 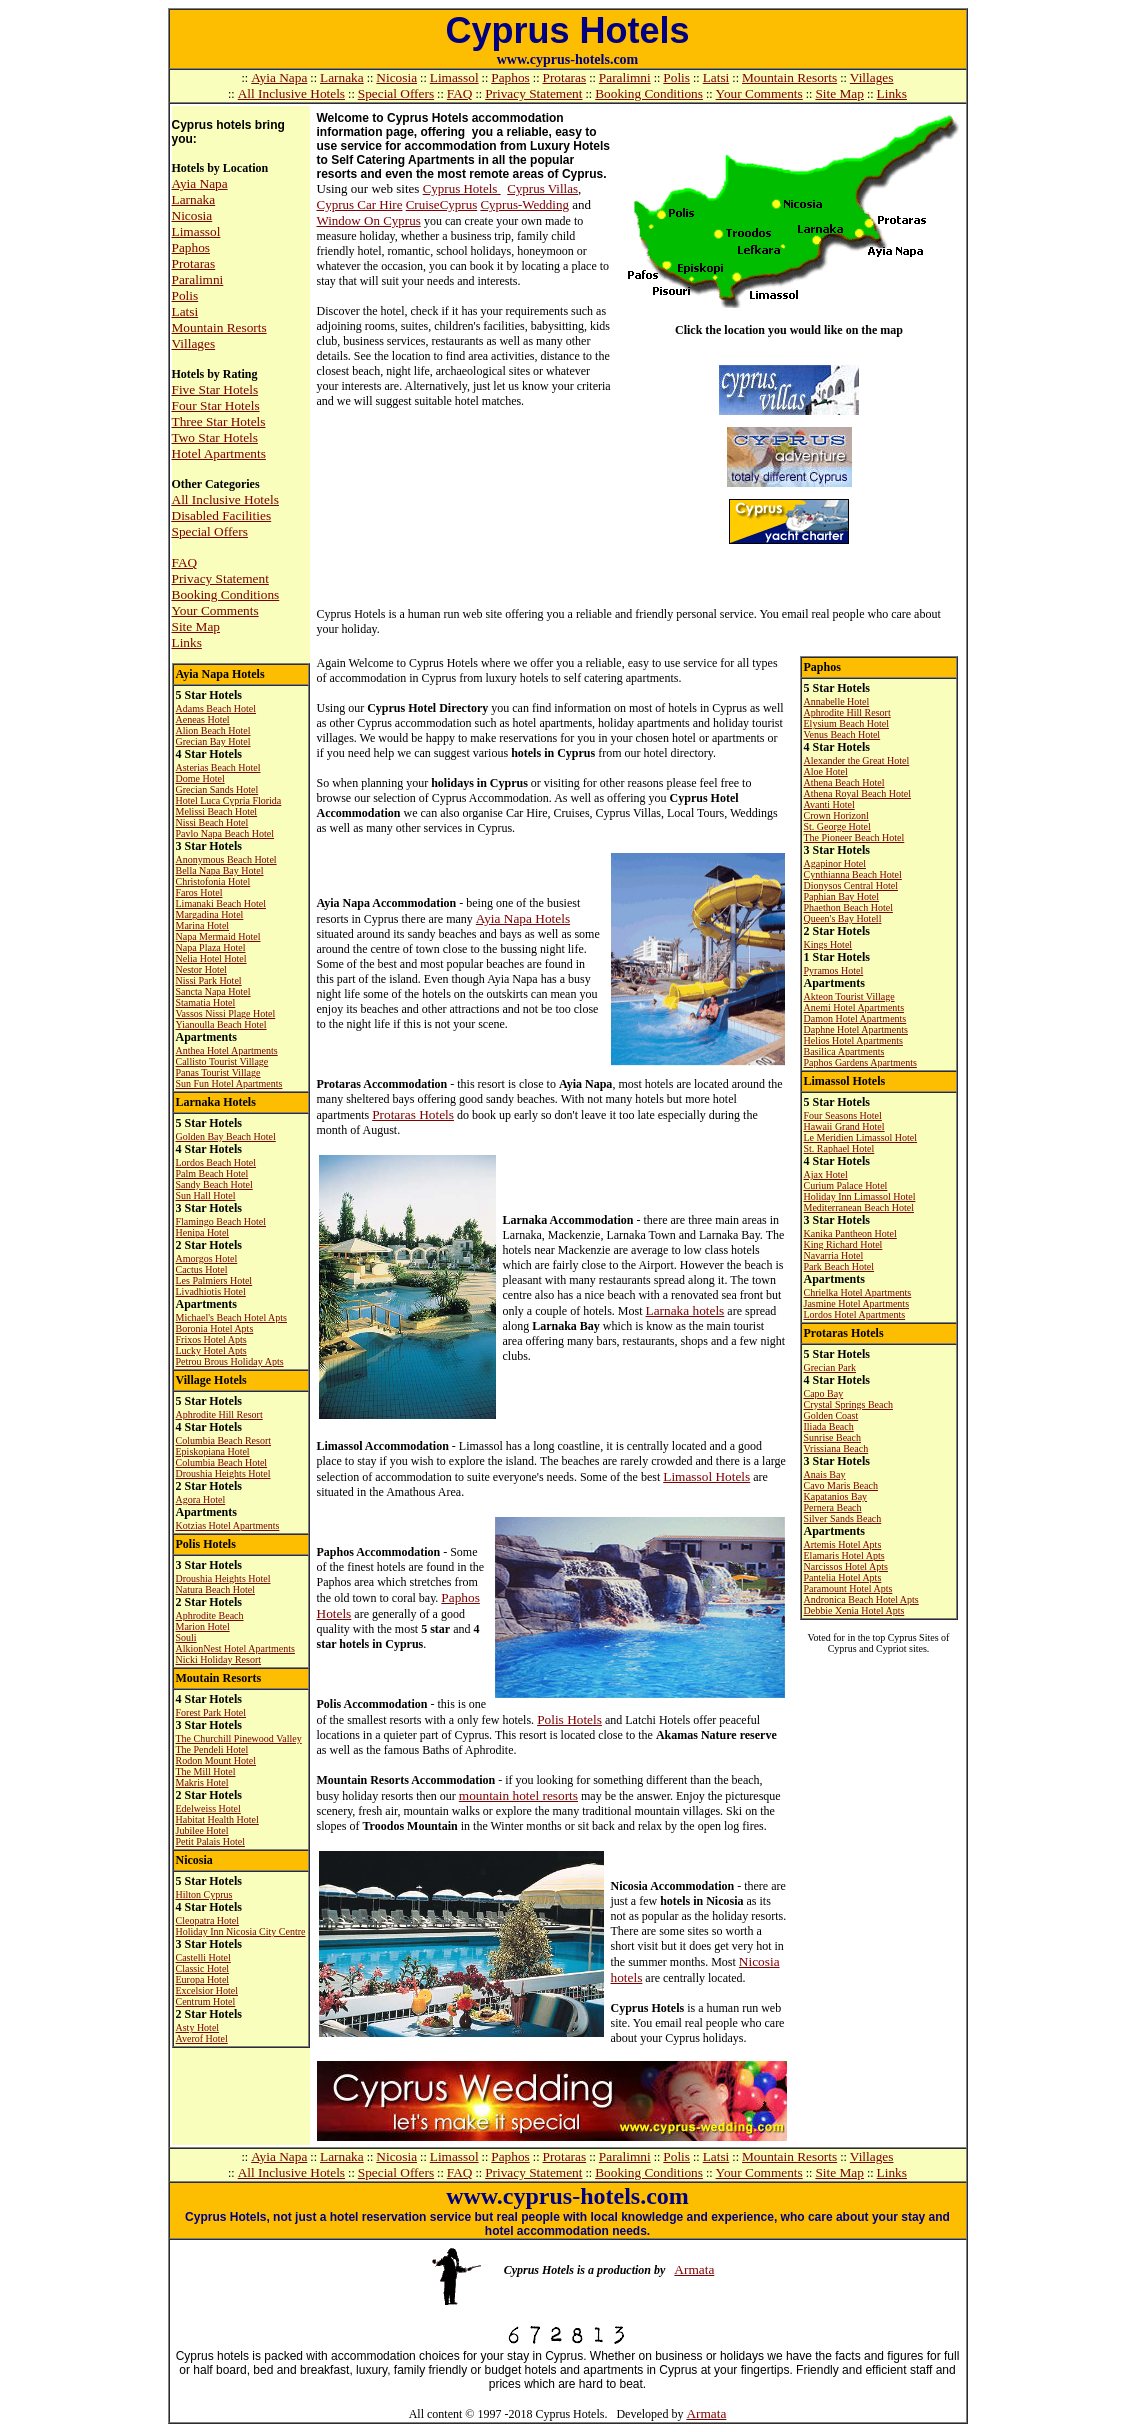 I want to click on Holiday Inn Limassol Hotel, so click(x=860, y=1196).